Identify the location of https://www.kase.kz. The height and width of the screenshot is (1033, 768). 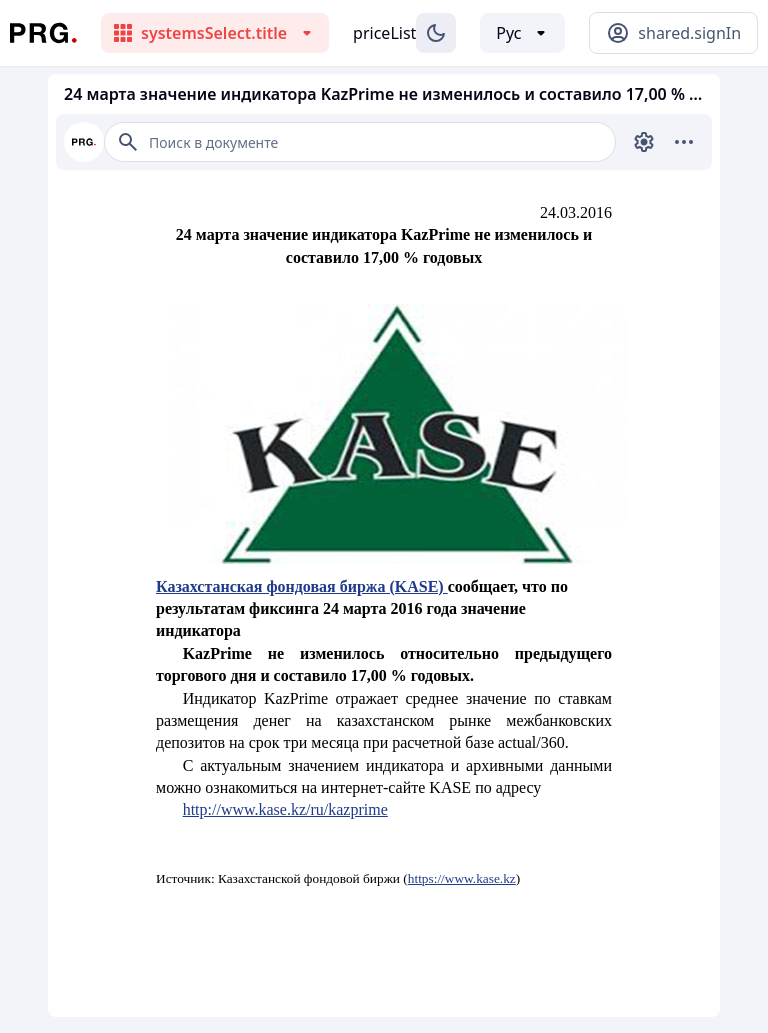
(462, 878).